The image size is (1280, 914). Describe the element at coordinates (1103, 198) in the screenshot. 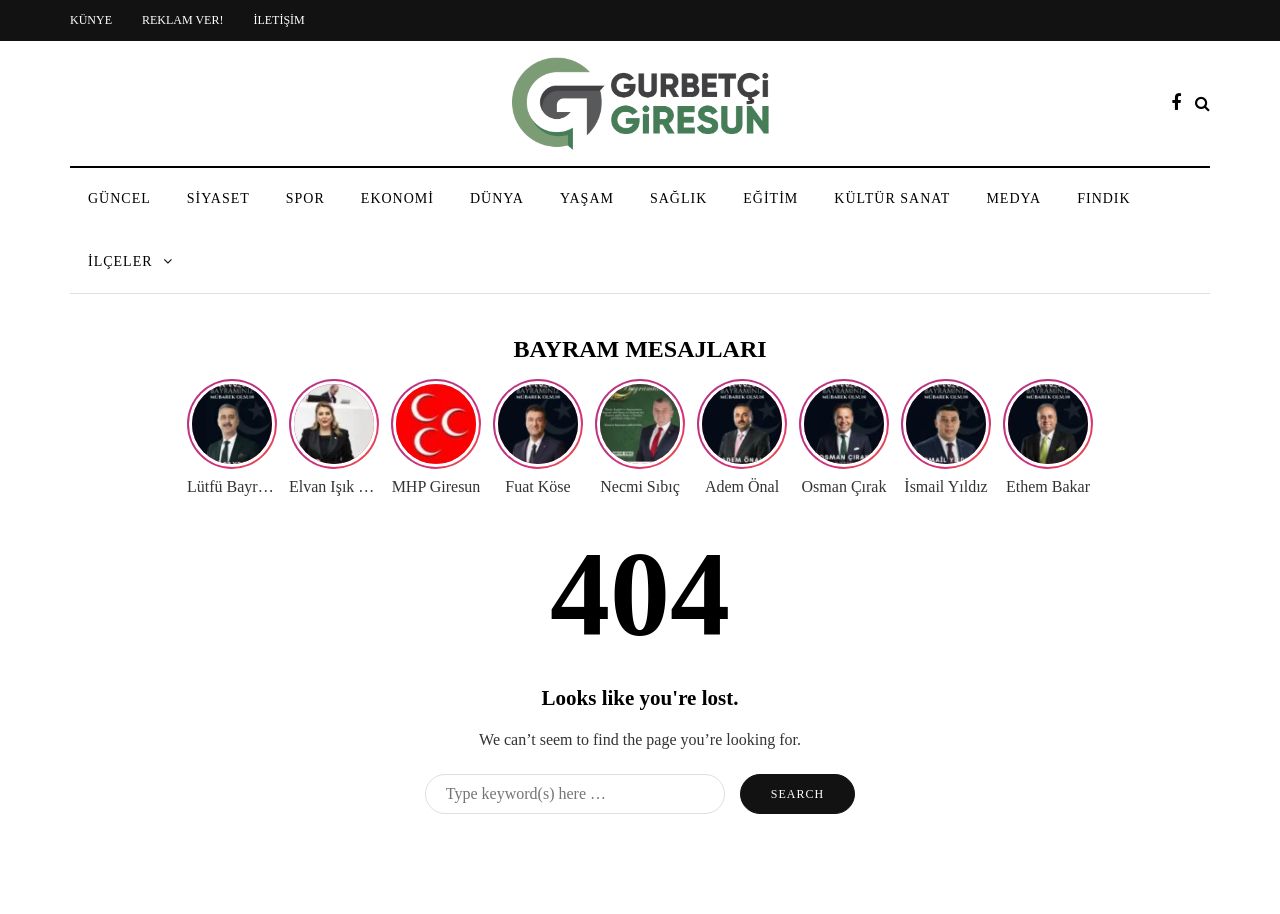

I see `FINDIK` at that location.